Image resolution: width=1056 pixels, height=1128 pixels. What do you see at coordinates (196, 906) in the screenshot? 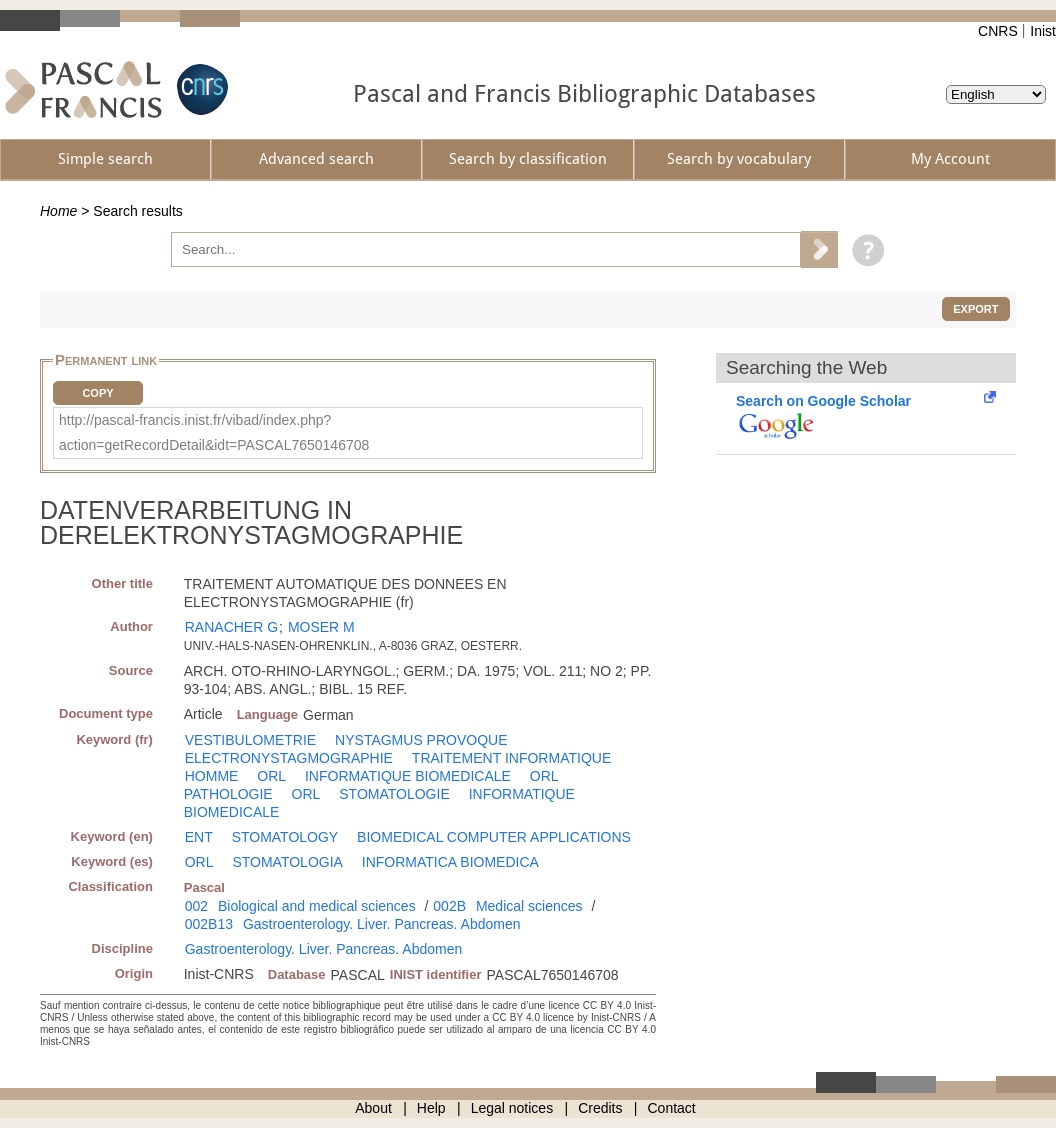
I see `002` at bounding box center [196, 906].